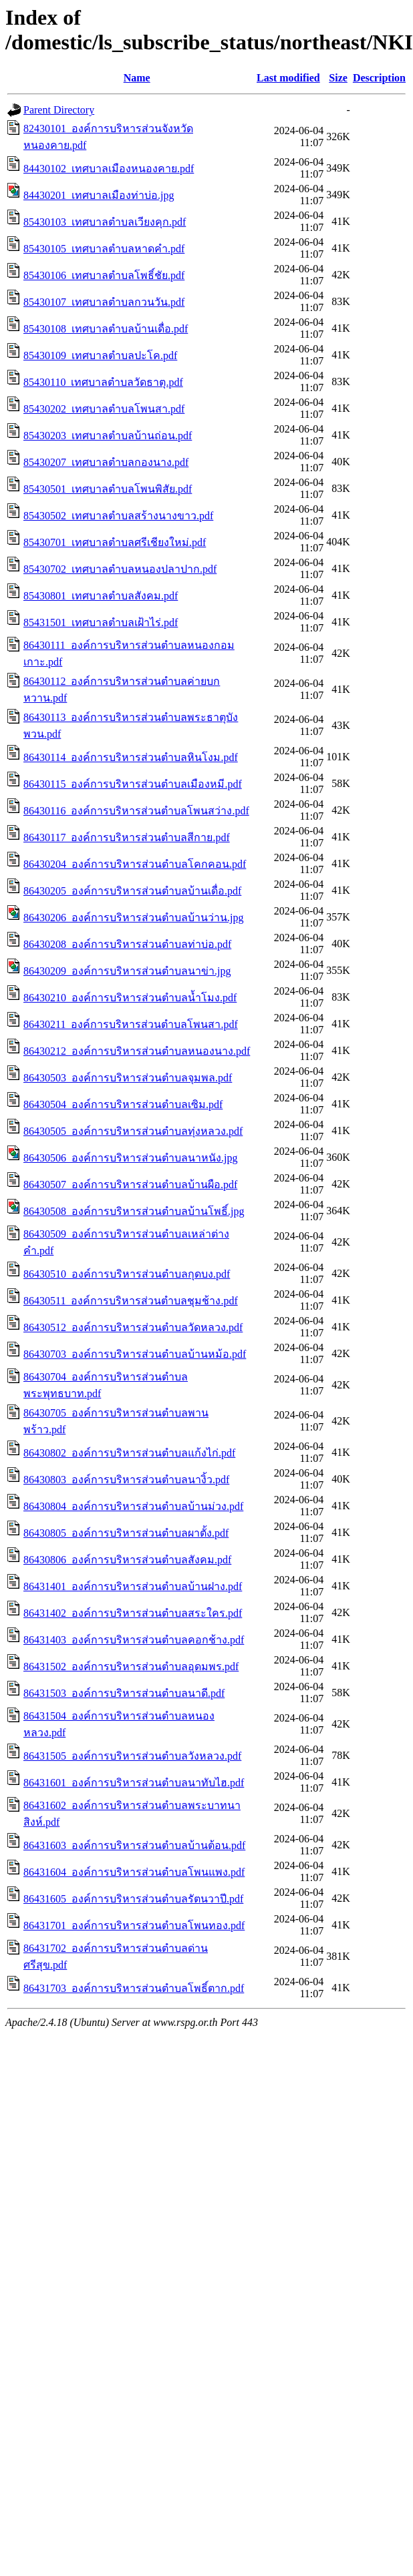 This screenshot has height=2576, width=413. What do you see at coordinates (130, 1158) in the screenshot?
I see `86430506_องค์การบริหารส่วนตำบลนาหนัง.jpg` at bounding box center [130, 1158].